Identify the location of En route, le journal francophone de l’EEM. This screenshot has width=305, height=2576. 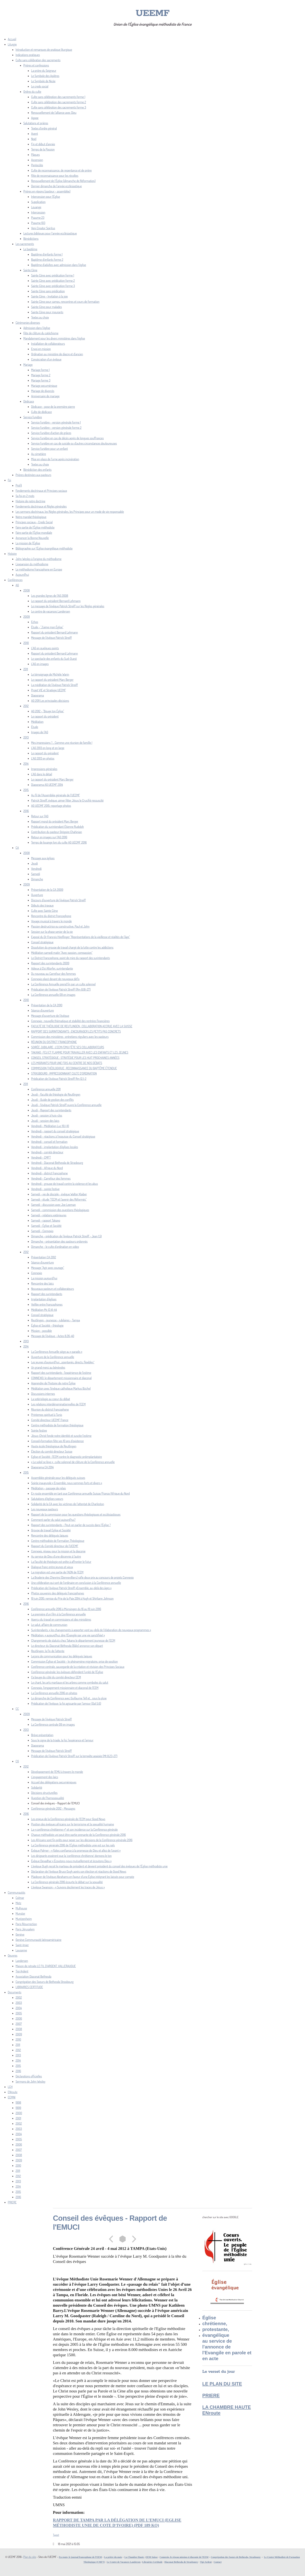
(80, 2557).